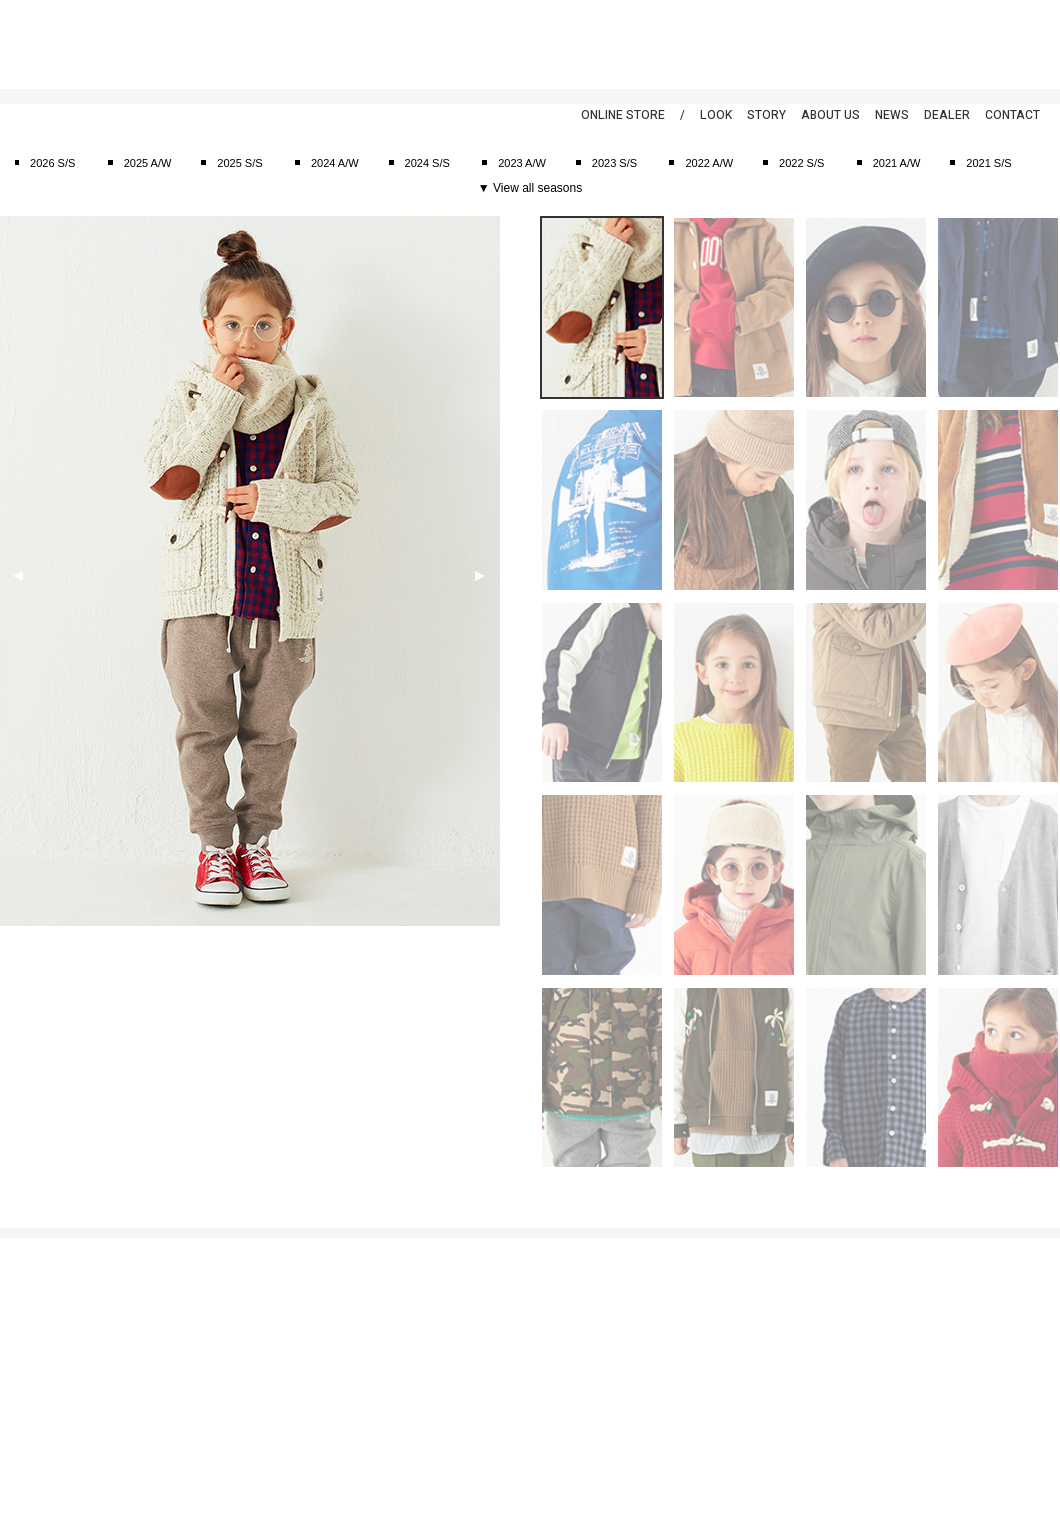 This screenshot has height=1537, width=1060. I want to click on Facebook, so click(945, 40).